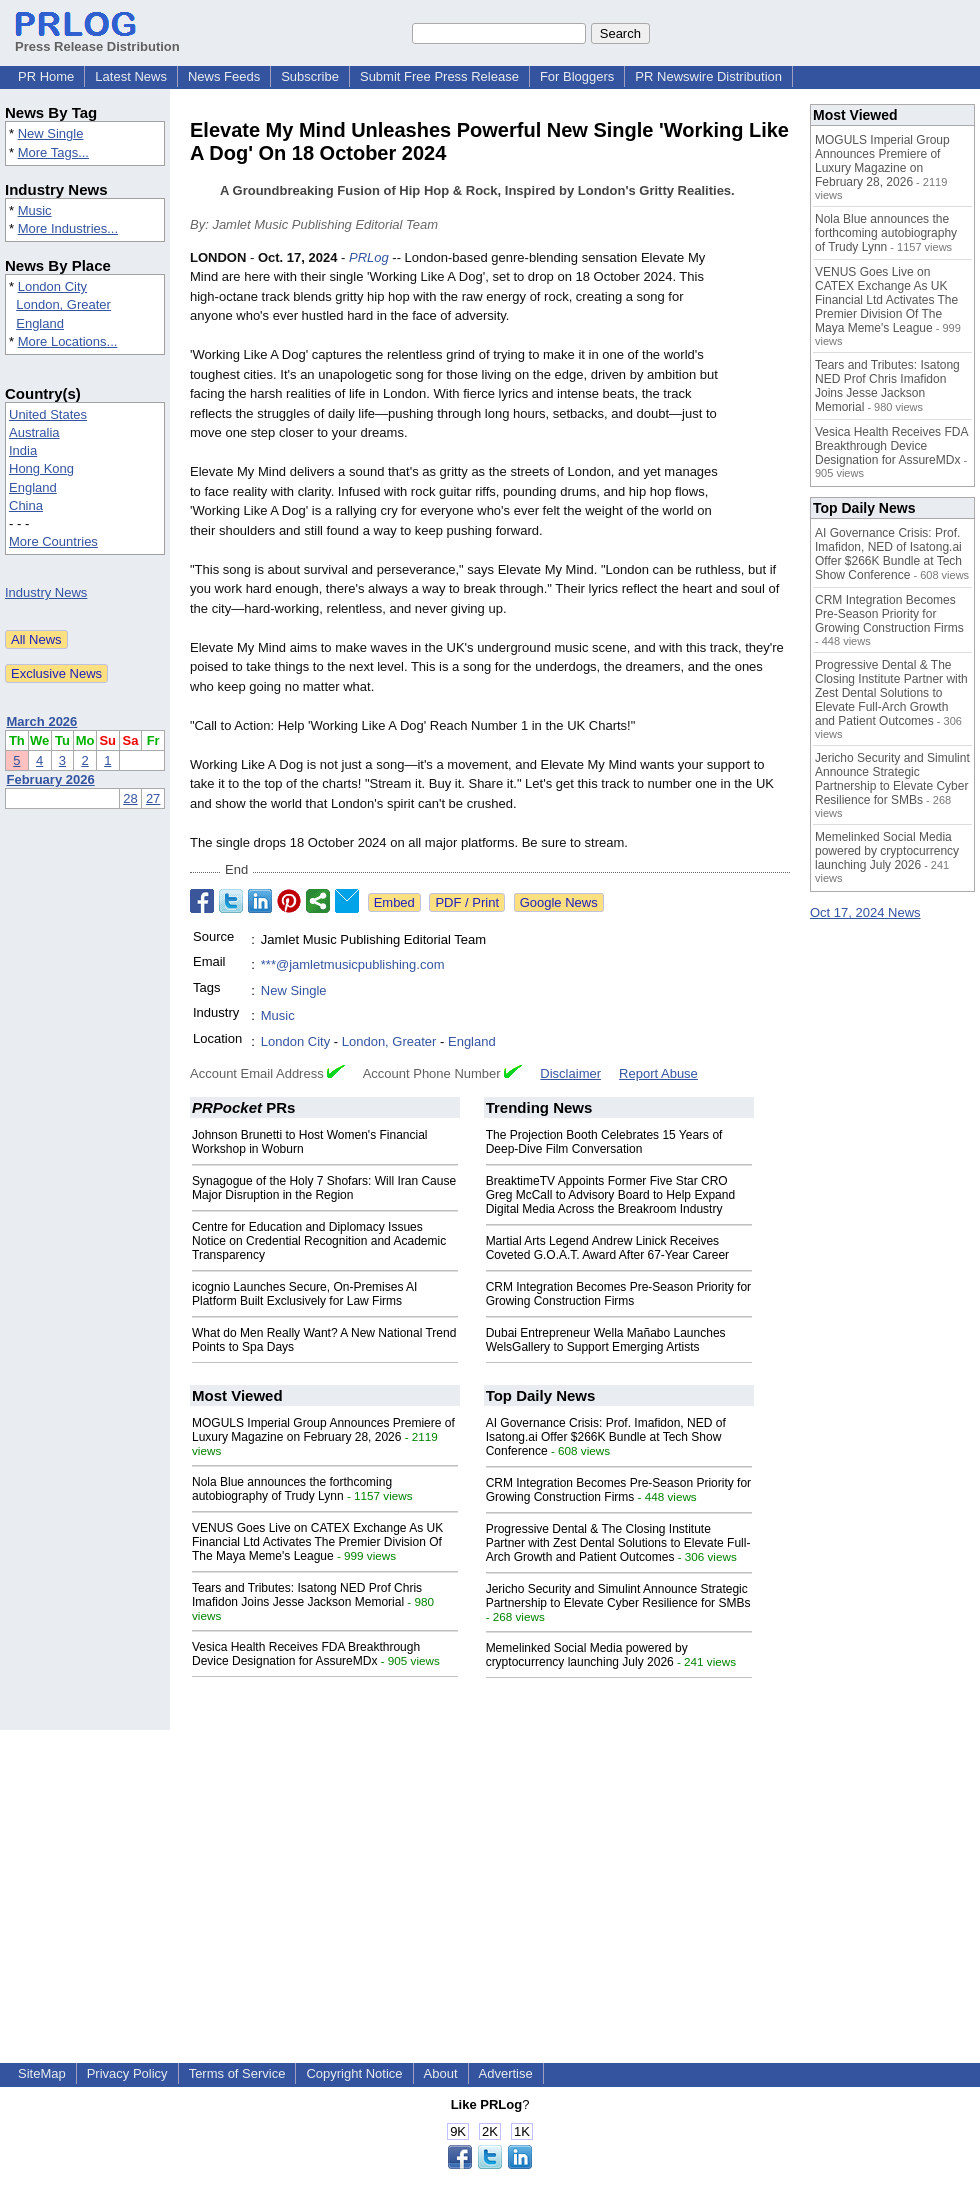 This screenshot has width=980, height=2202. I want to click on Nola Blue announces the forthcoming autobiography of Trudy Lynn, so click(292, 1489).